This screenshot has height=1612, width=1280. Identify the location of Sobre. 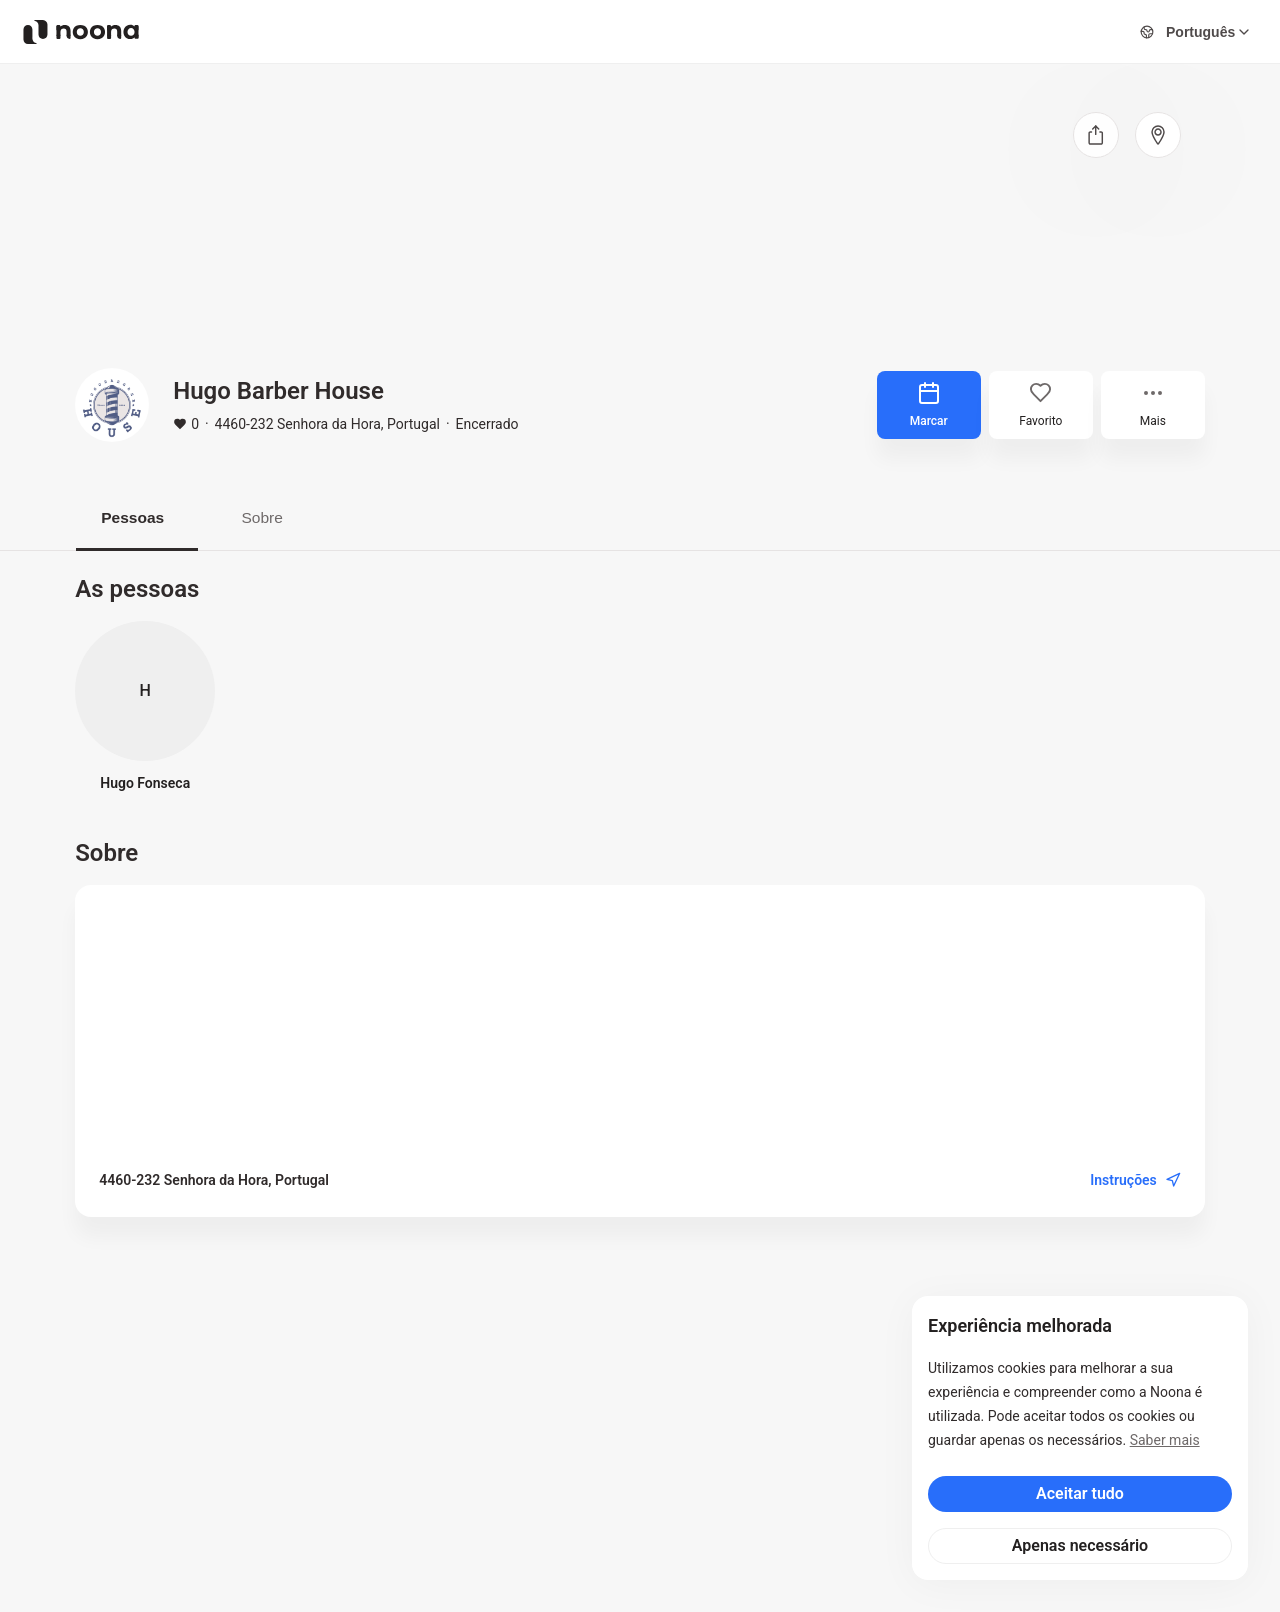
(275, 517).